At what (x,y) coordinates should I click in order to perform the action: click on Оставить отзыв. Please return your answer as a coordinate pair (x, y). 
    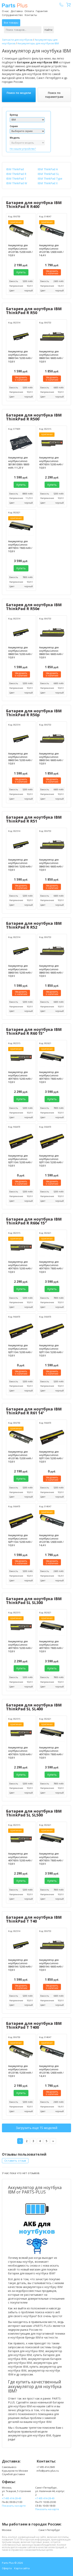
    Looking at the image, I should click on (15, 2160).